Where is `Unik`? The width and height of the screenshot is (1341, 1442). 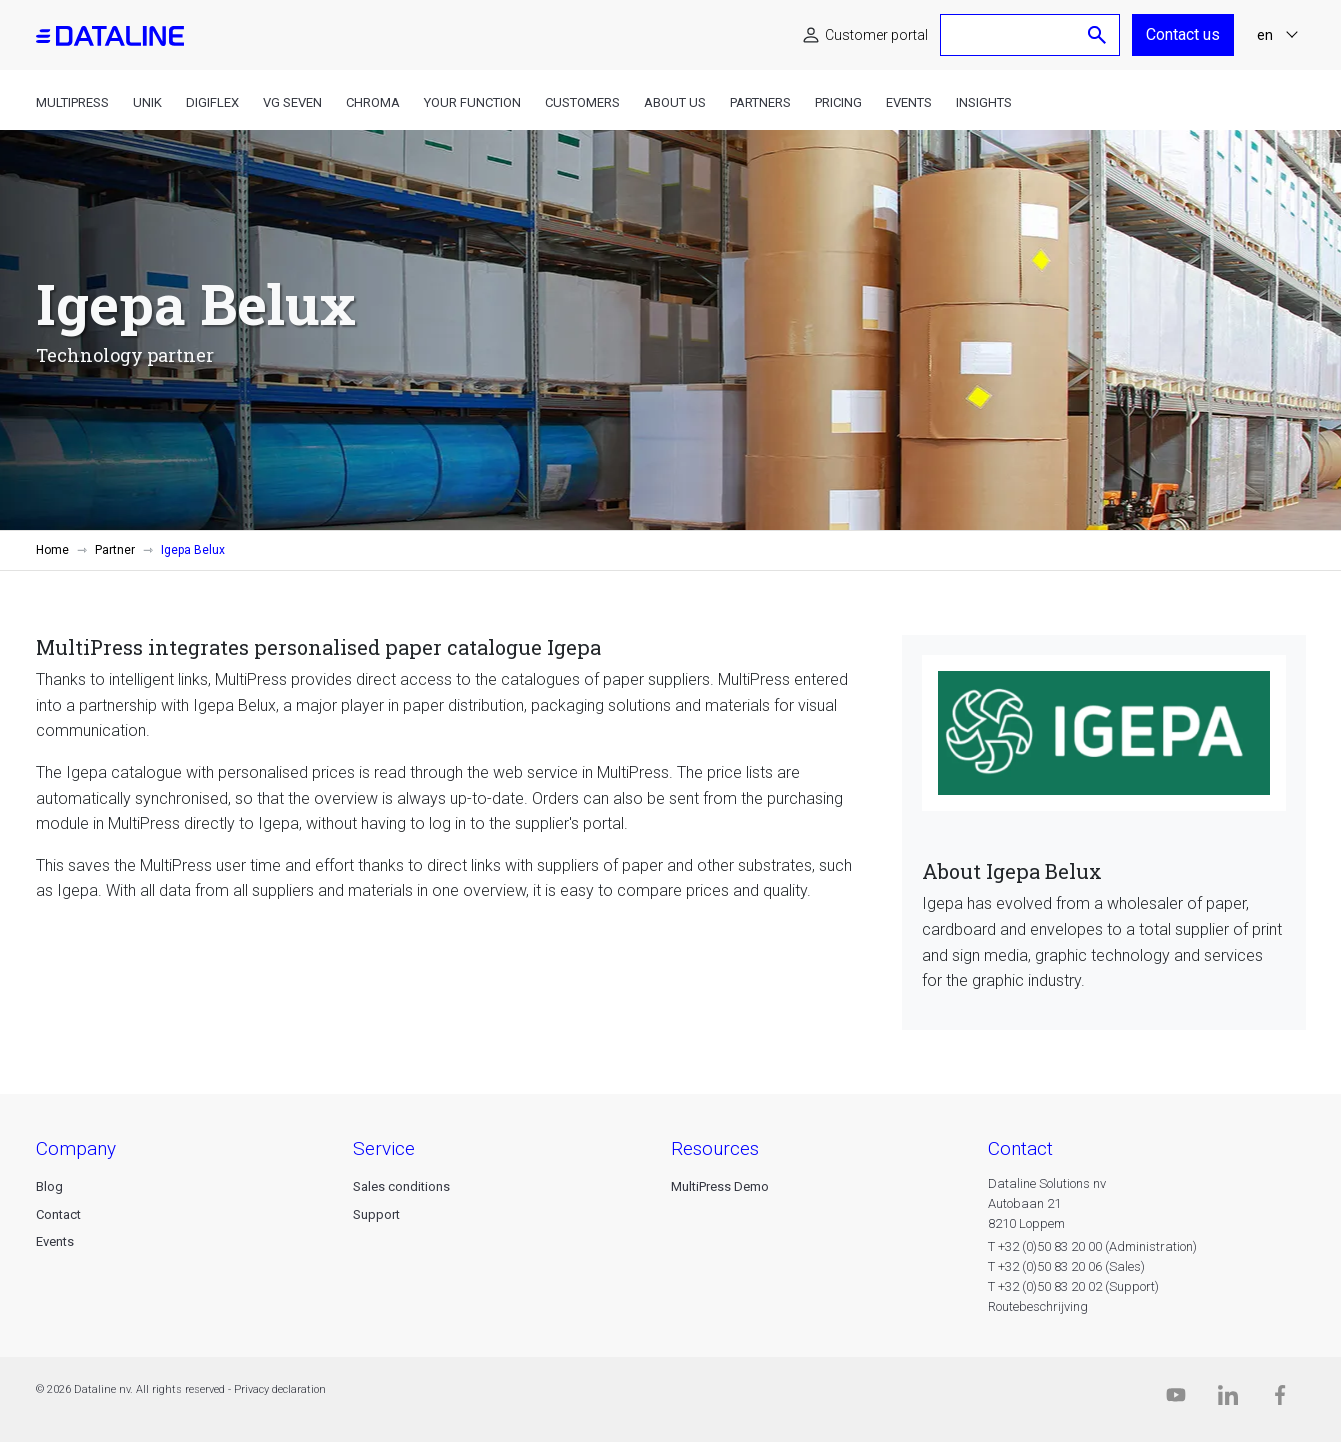
Unik is located at coordinates (147, 102).